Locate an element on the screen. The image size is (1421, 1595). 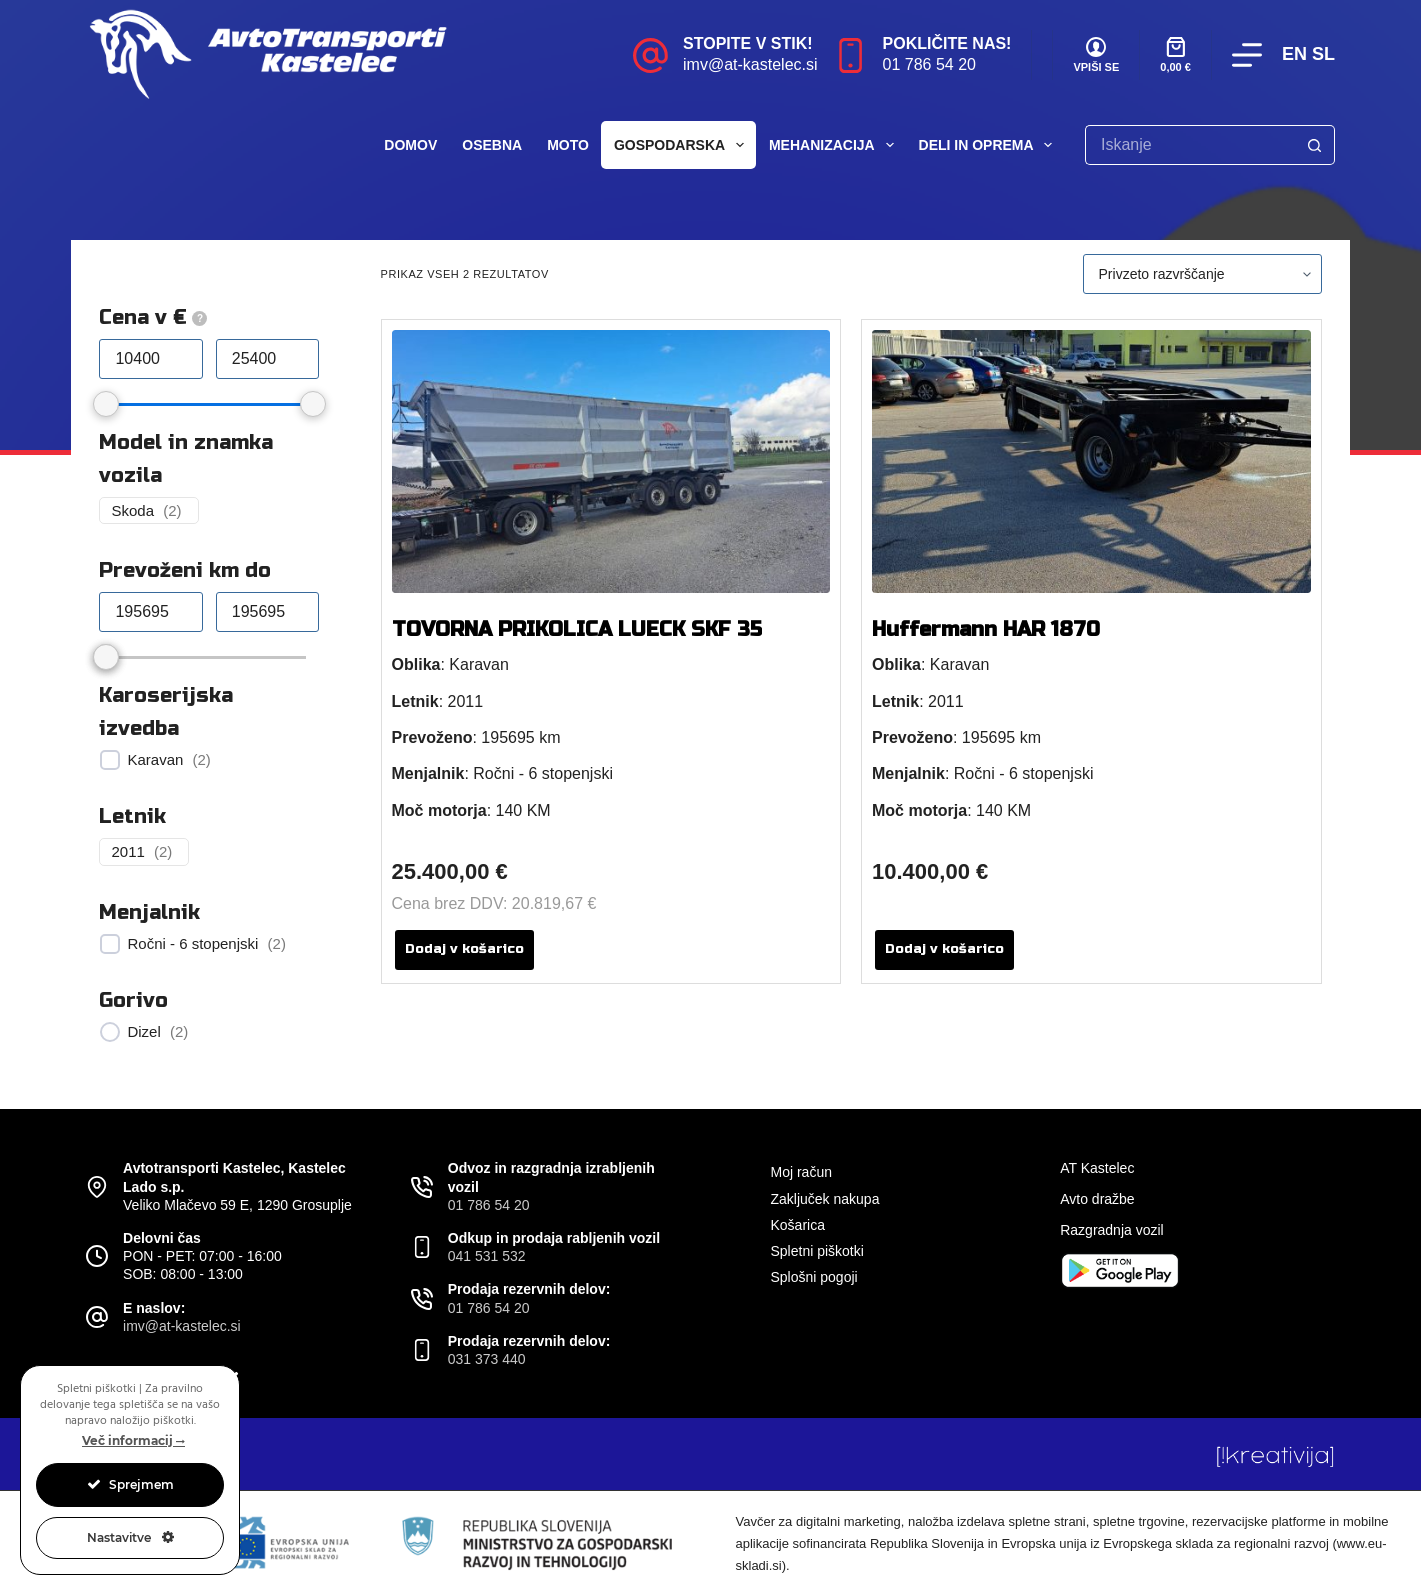
[Search button] is located at coordinates (1315, 145).